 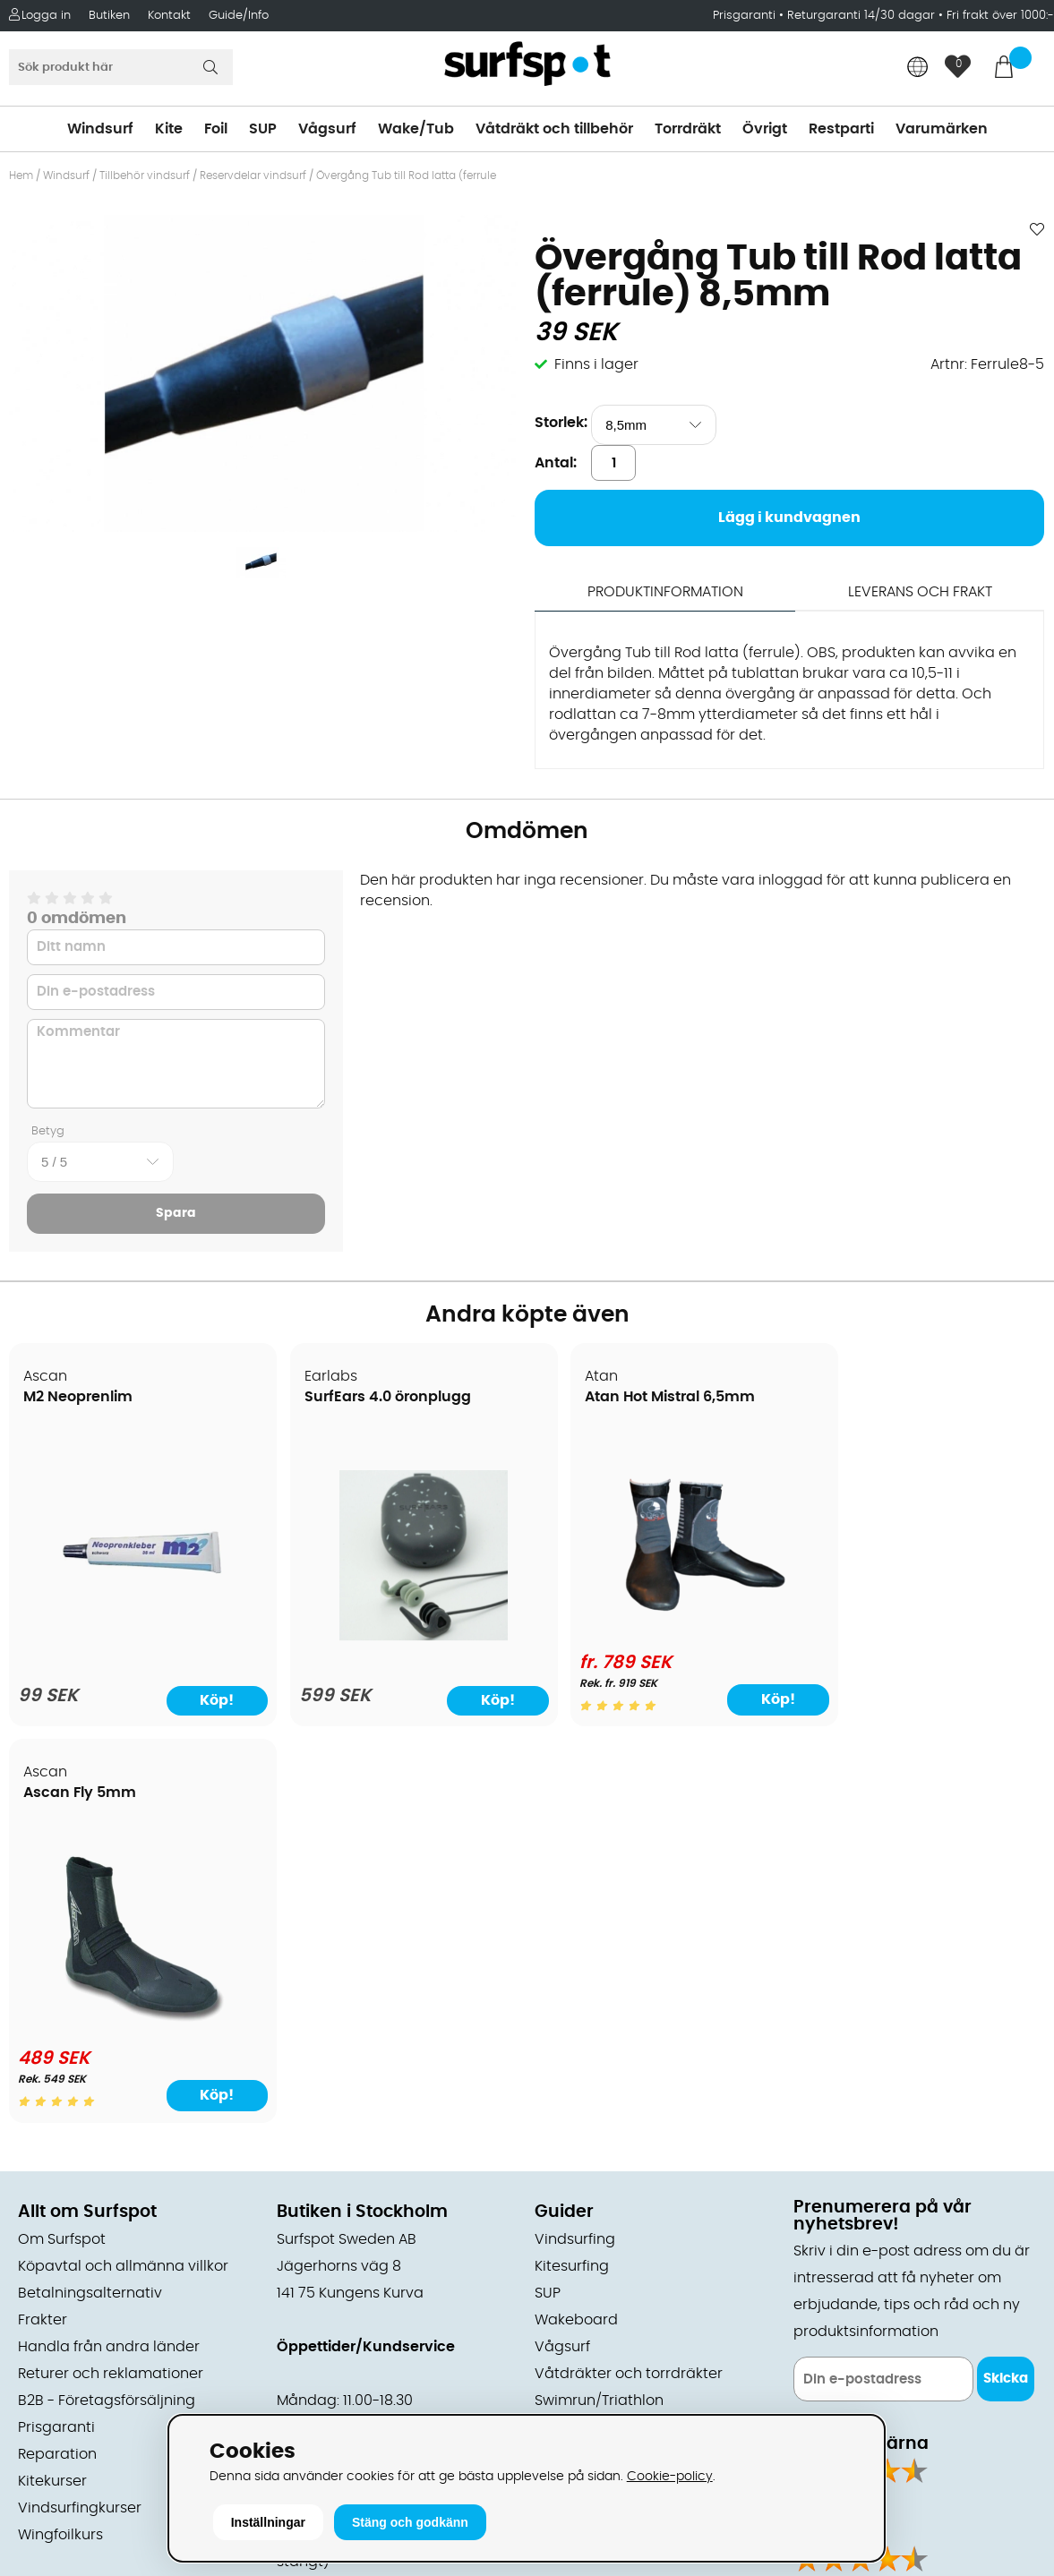 I want to click on M2 Neoprenlim, so click(x=78, y=1398).